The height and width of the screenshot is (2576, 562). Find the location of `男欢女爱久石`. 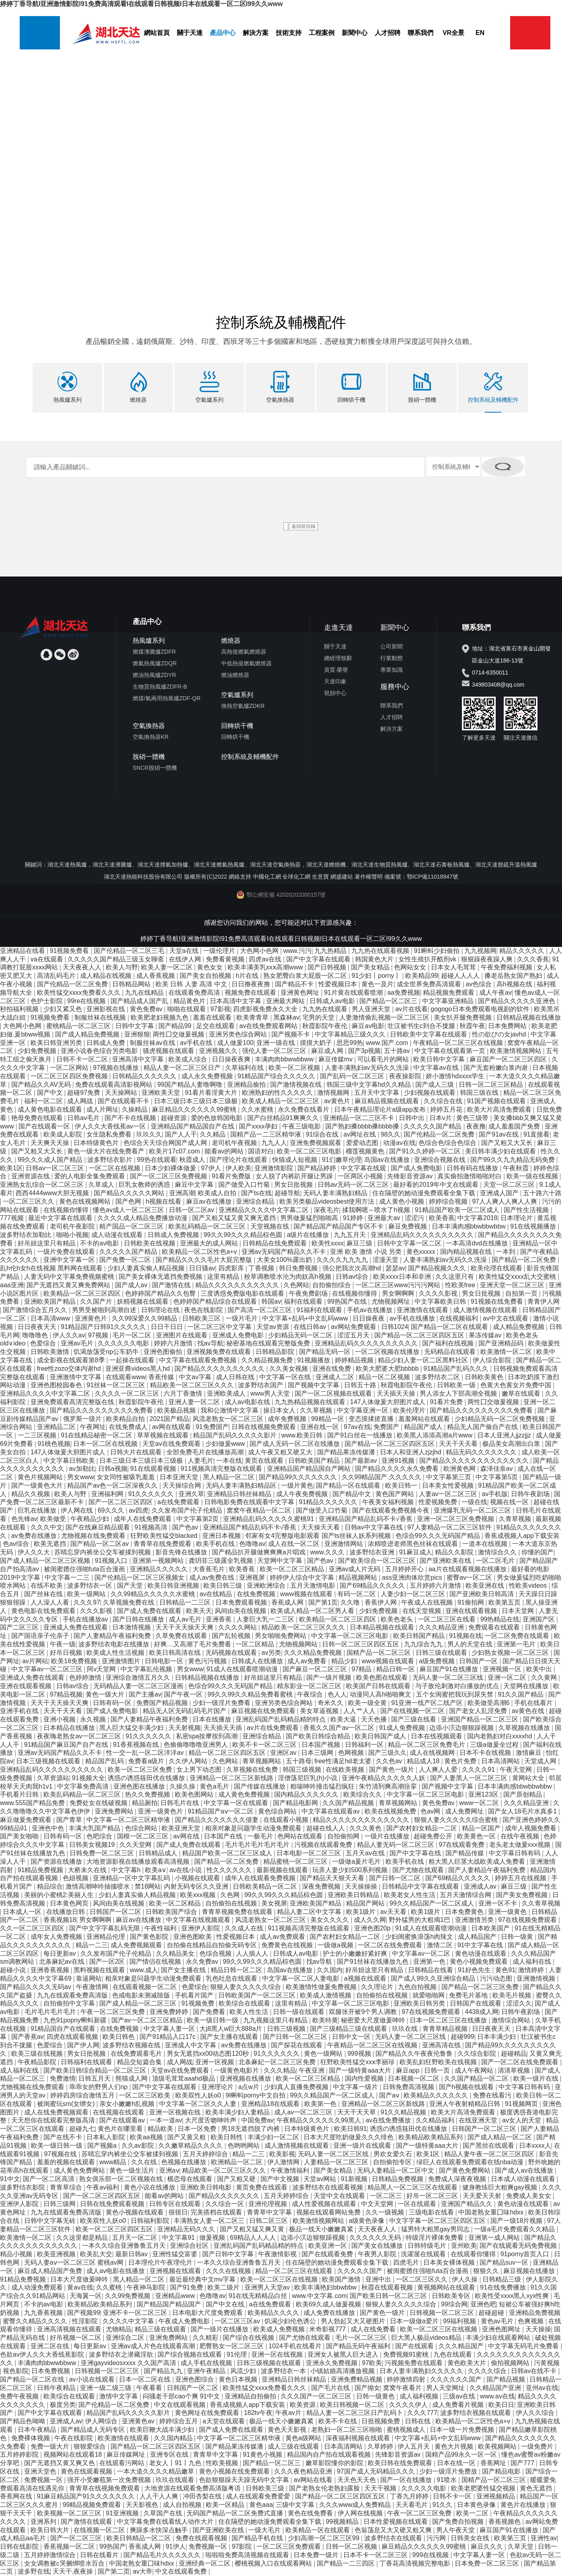

男欢女爱久石 is located at coordinates (393, 2153).